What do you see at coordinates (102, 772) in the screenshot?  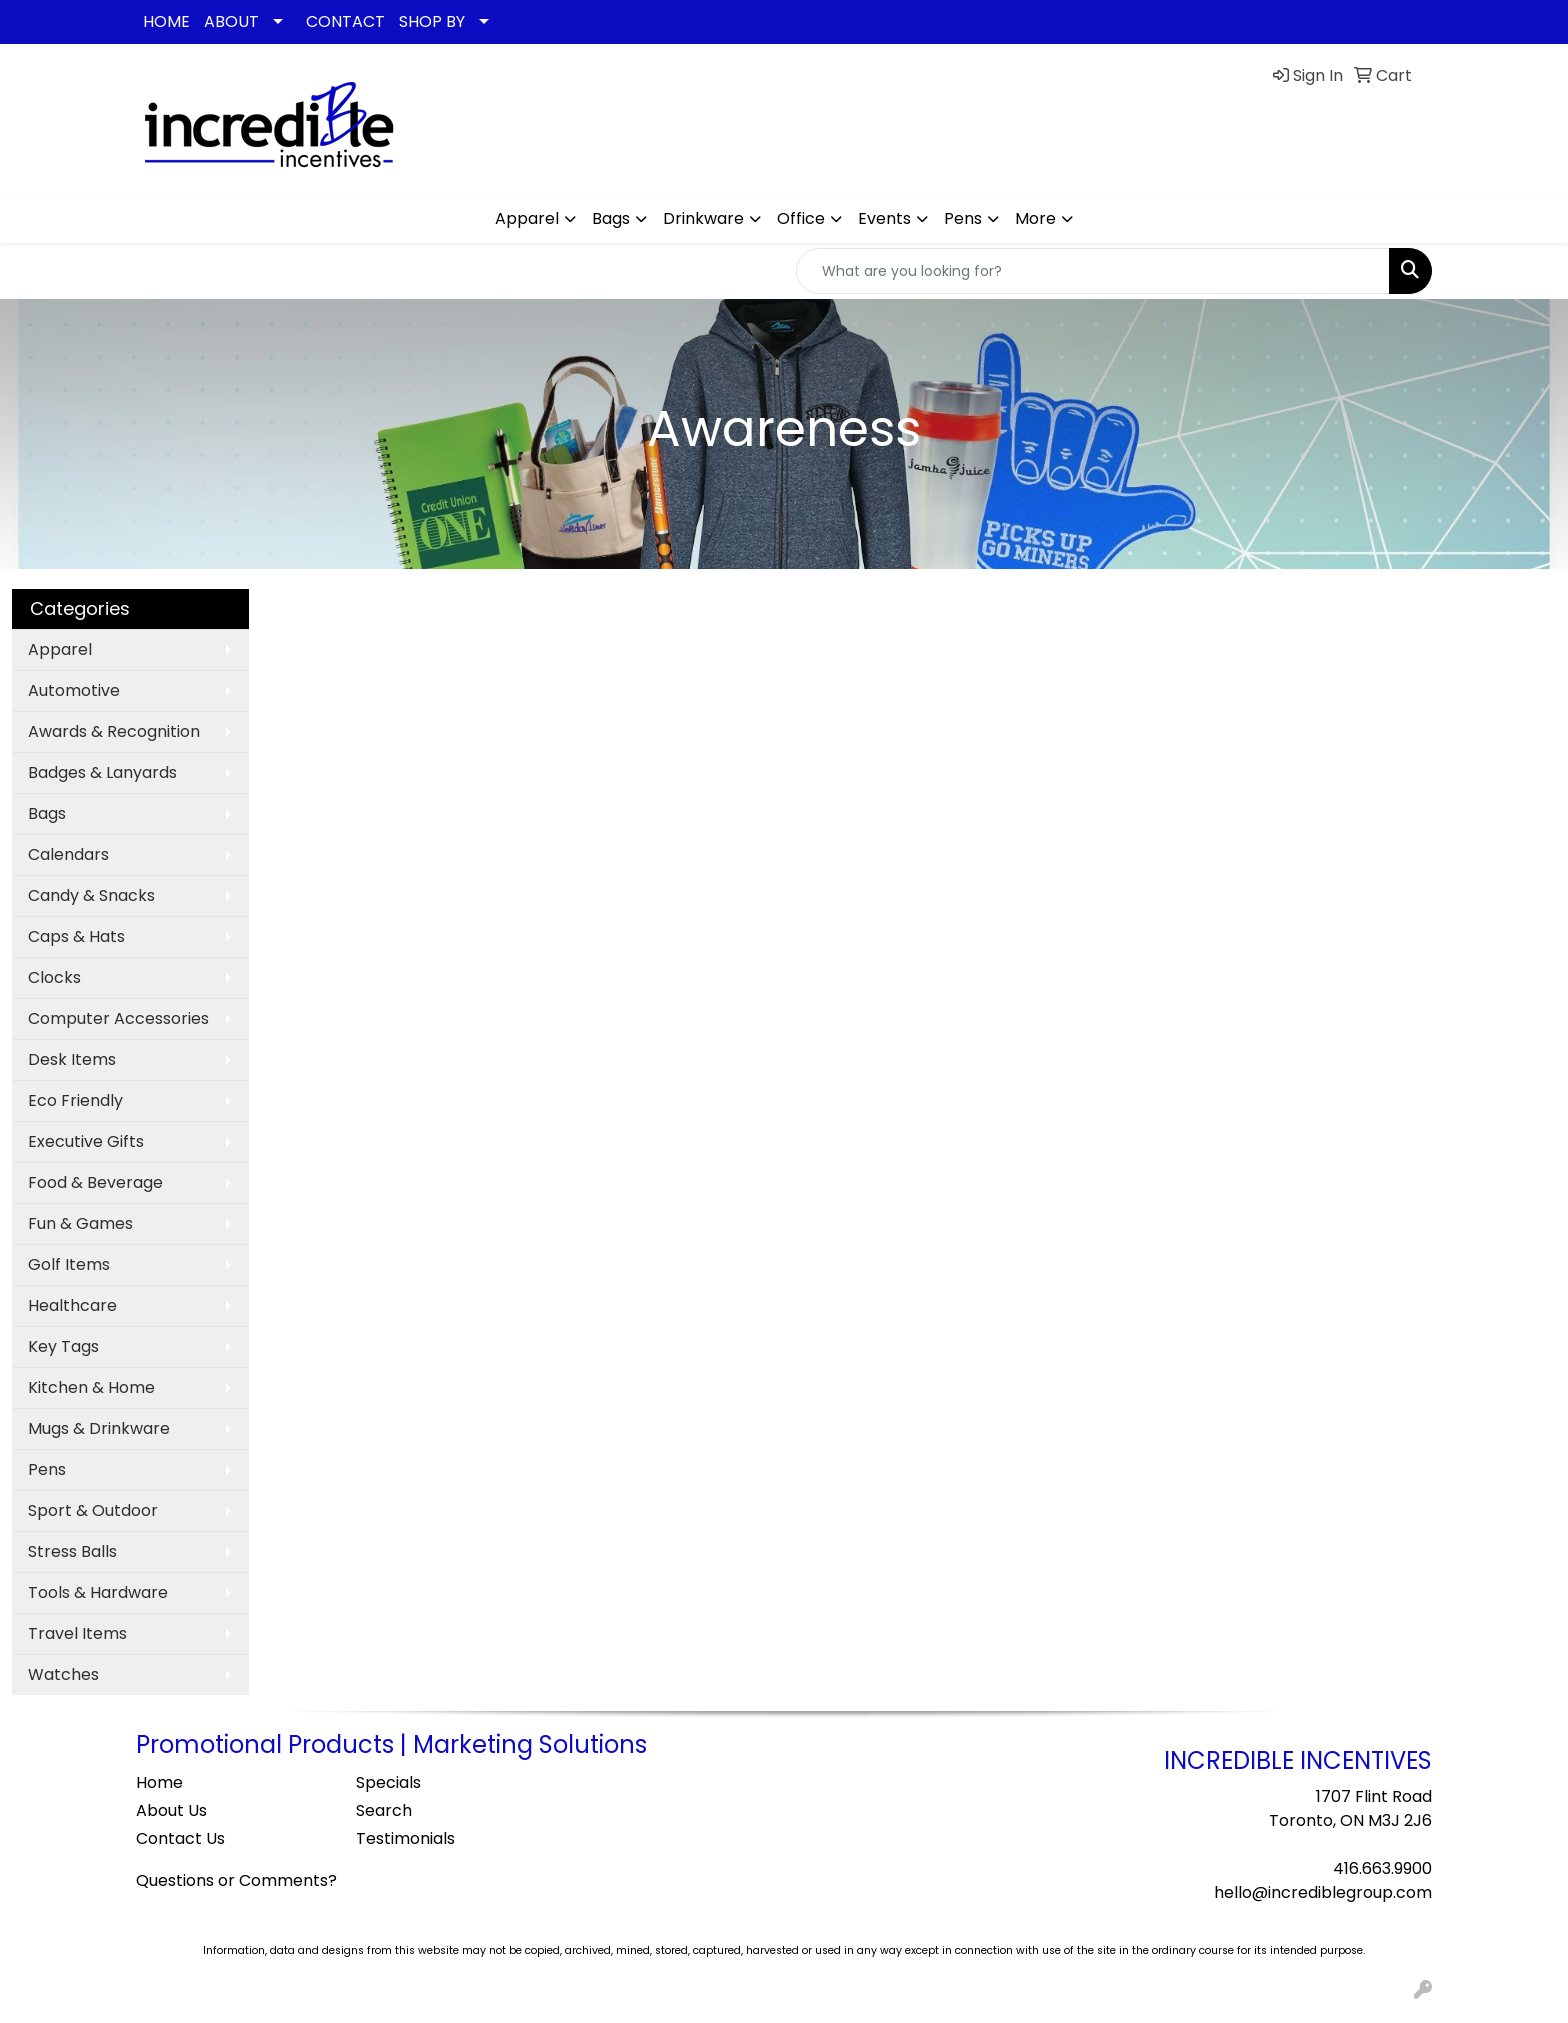 I see `Badges & Lanyards` at bounding box center [102, 772].